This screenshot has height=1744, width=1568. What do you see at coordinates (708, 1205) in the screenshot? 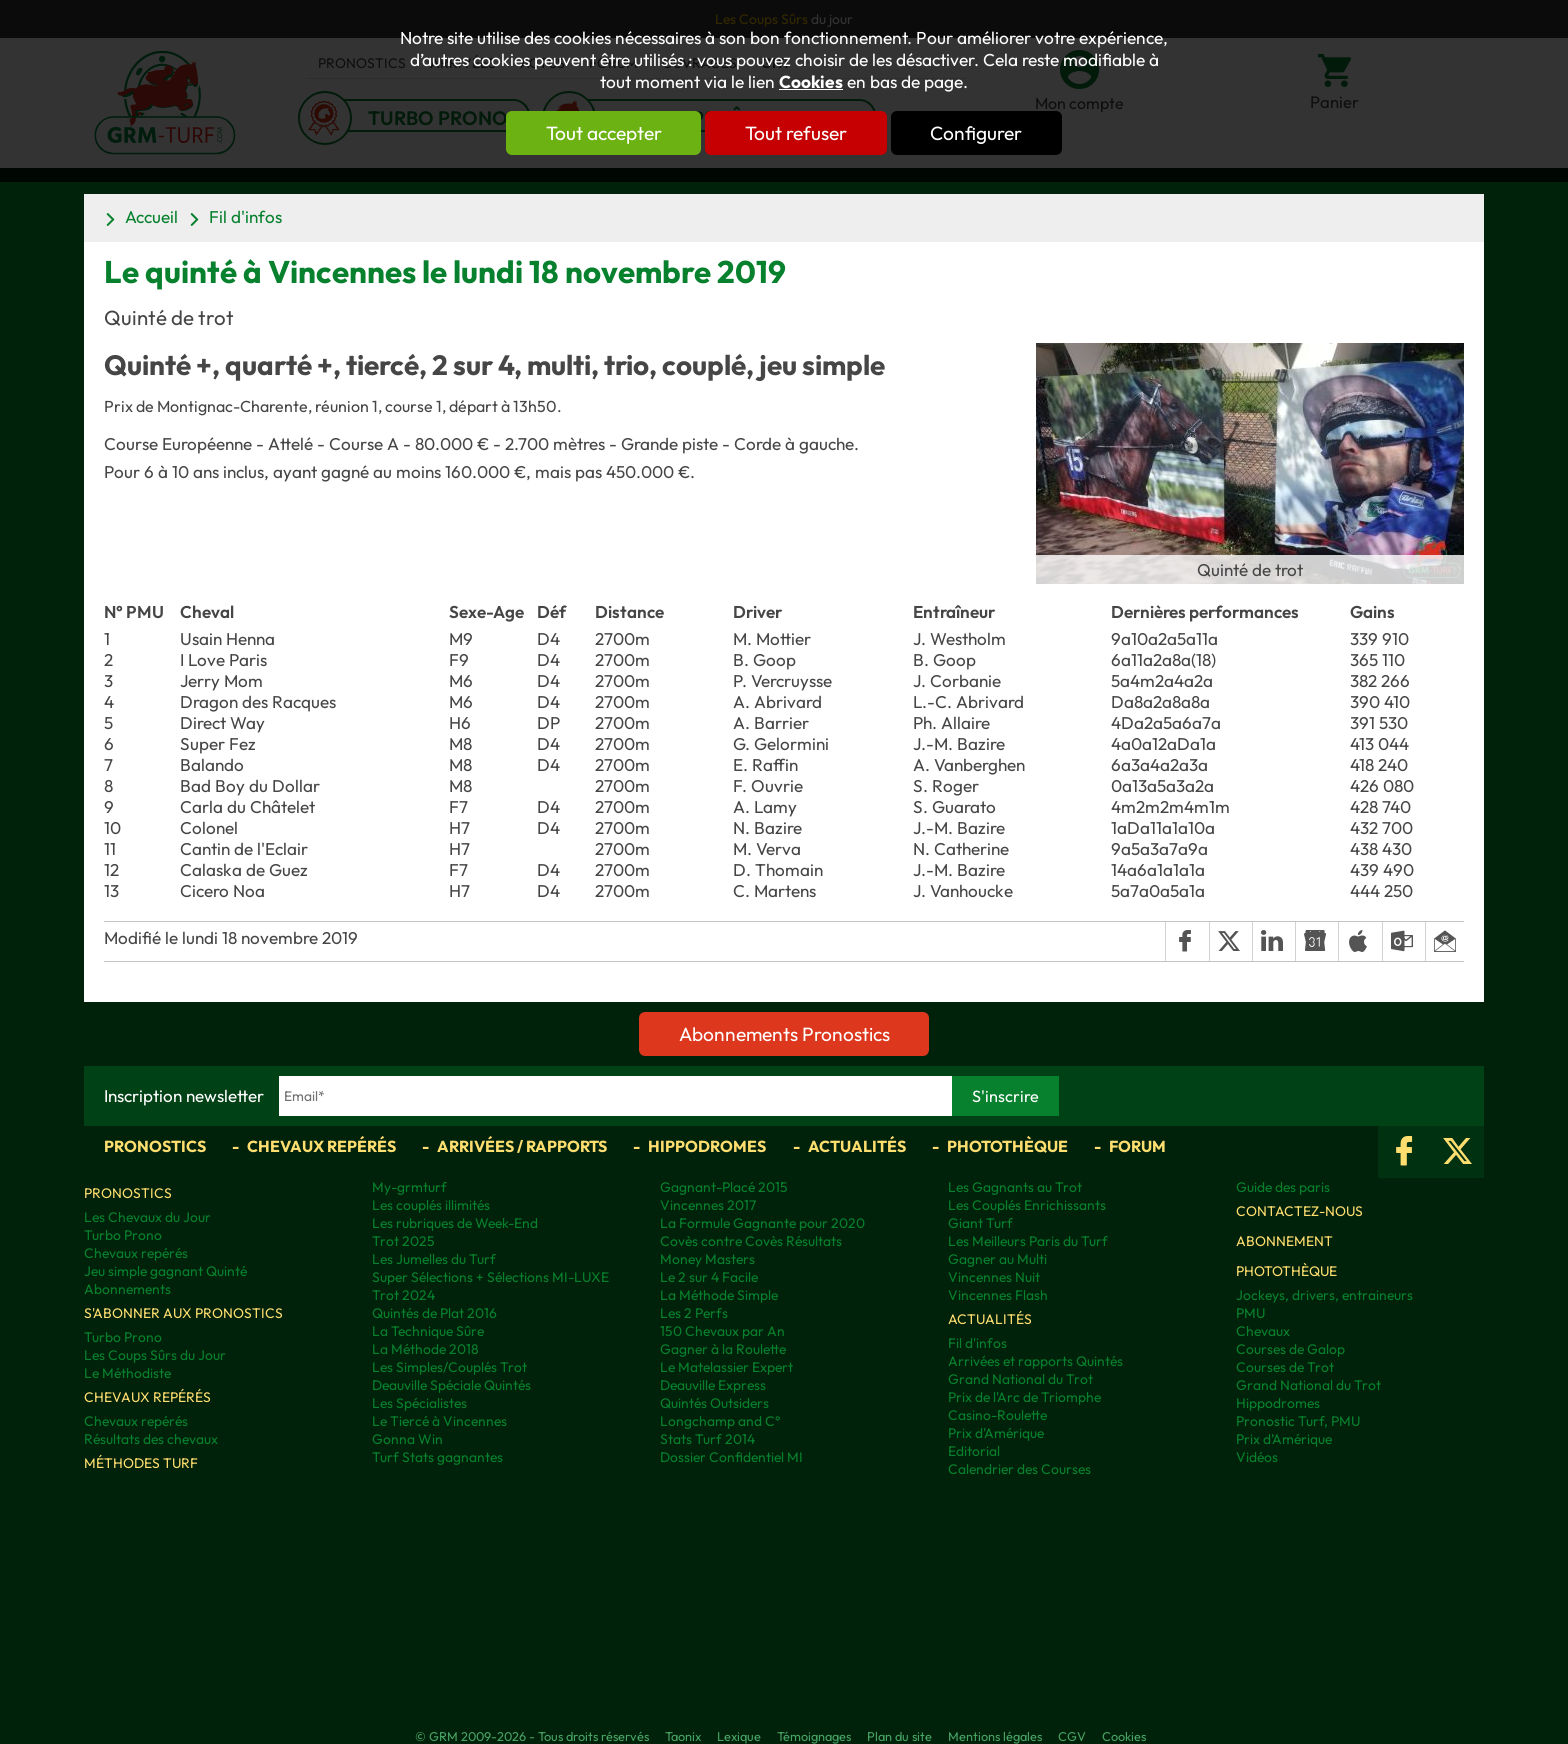
I see `Vincennes 2017` at bounding box center [708, 1205].